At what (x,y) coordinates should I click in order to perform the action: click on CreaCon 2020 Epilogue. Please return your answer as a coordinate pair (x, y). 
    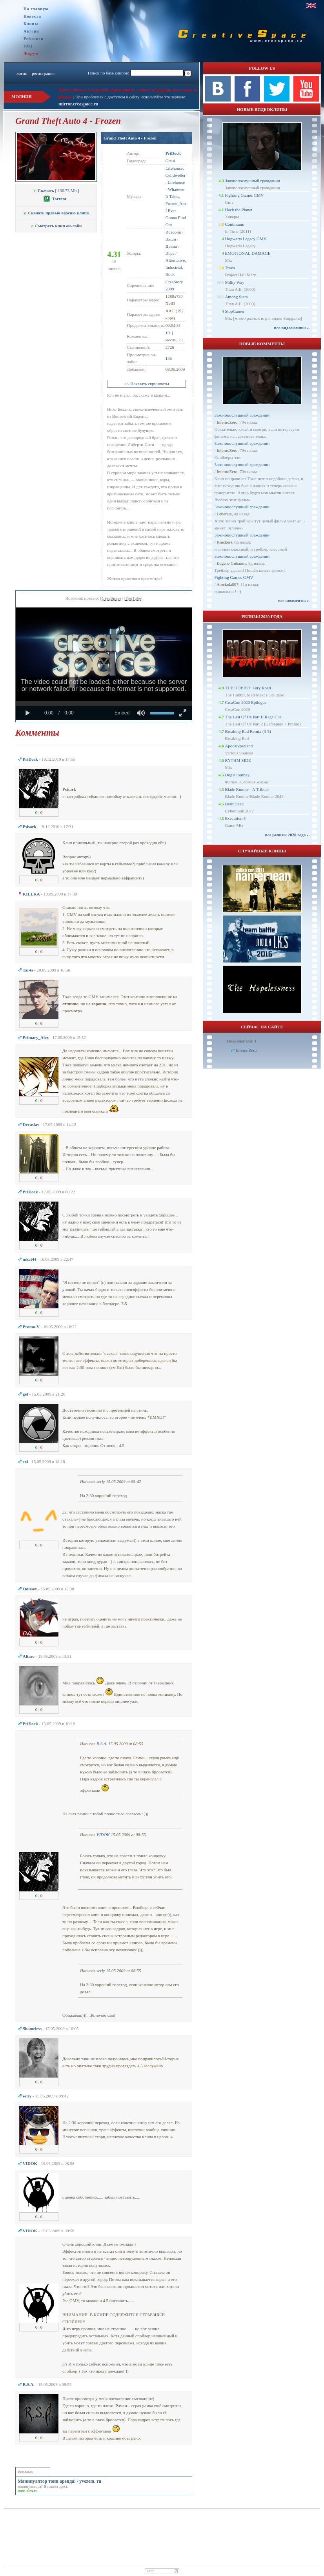
    Looking at the image, I should click on (245, 702).